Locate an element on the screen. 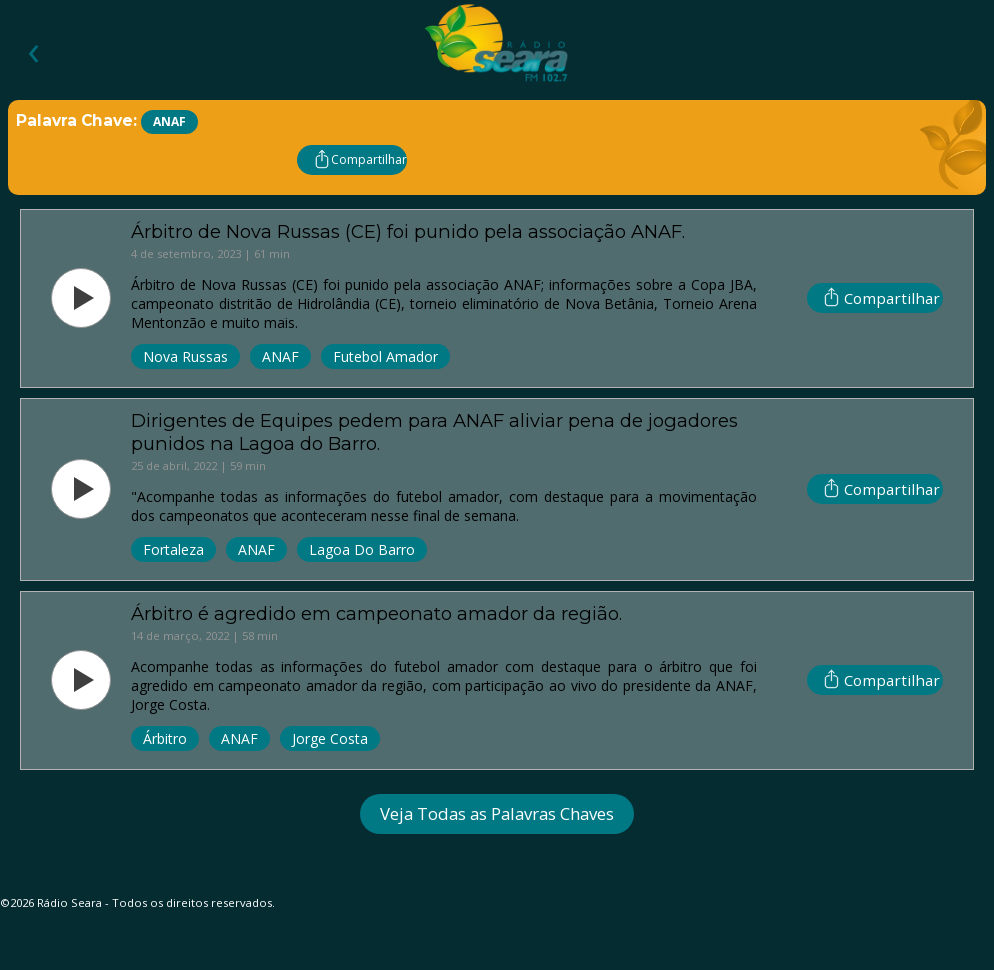 This screenshot has width=994, height=970. Veja Todas as Palavras Chaves is located at coordinates (497, 813).